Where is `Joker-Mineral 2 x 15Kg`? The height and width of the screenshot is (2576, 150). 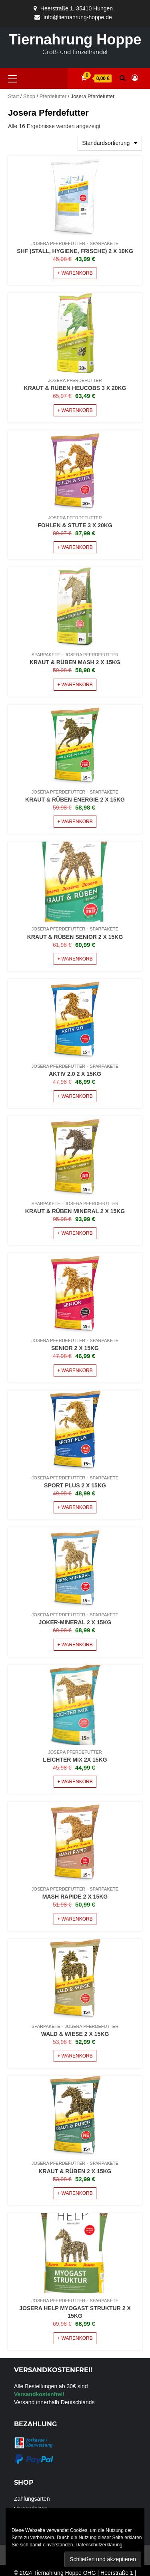
Joker-Mineral 2 x 15Kg is located at coordinates (75, 1622).